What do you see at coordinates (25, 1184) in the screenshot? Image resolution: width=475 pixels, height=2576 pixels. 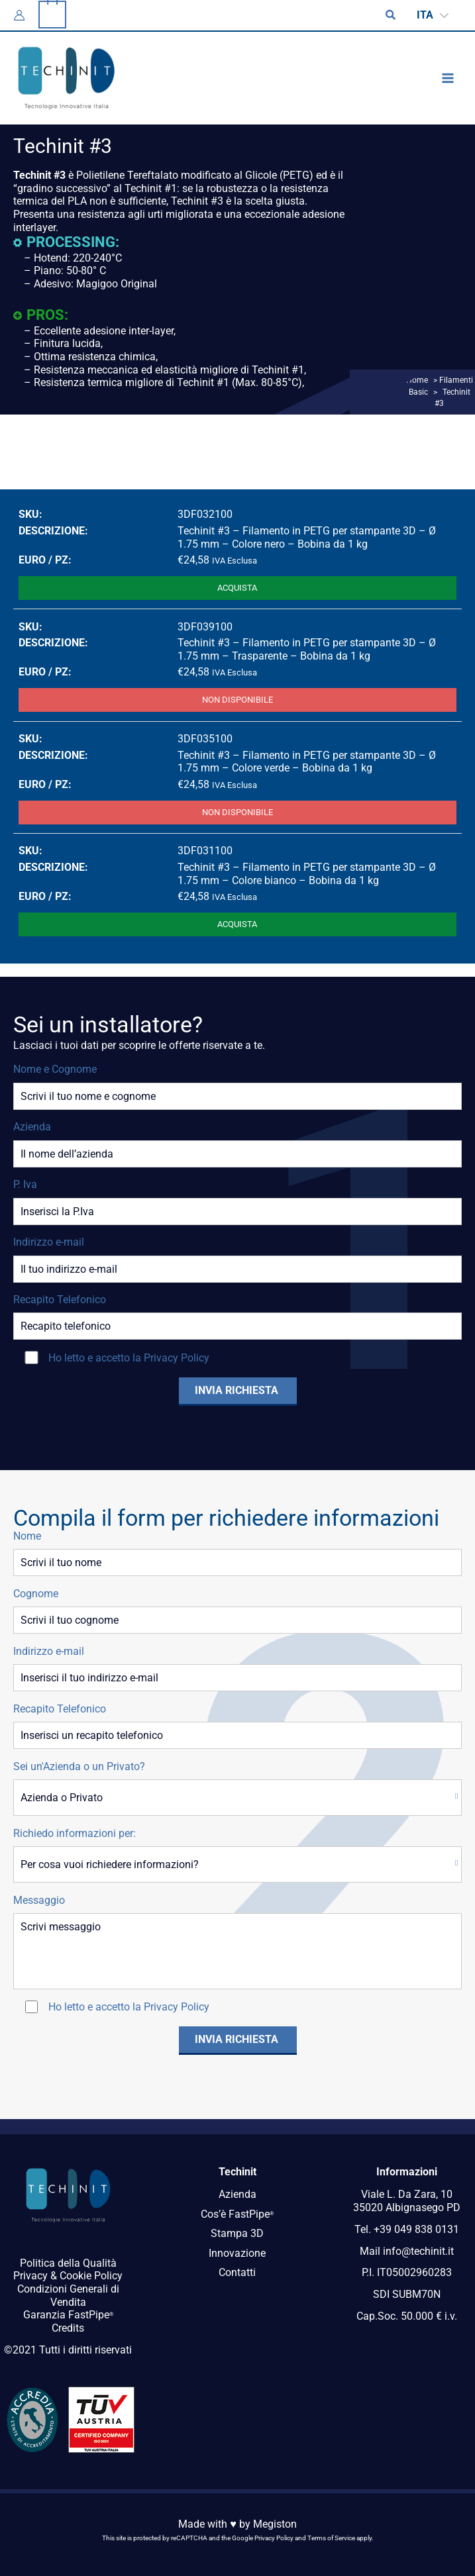 I see `P. Iva` at bounding box center [25, 1184].